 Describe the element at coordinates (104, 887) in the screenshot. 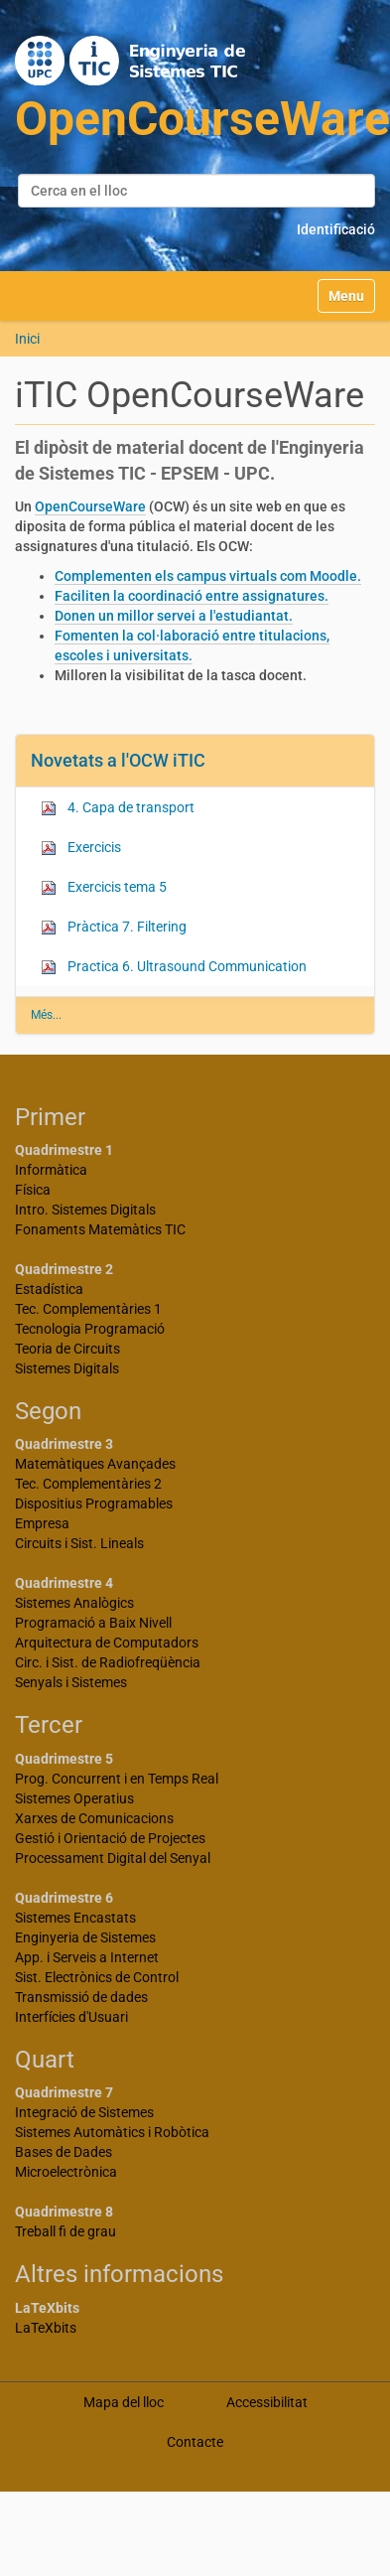

I see `Exercicis tema 5` at that location.